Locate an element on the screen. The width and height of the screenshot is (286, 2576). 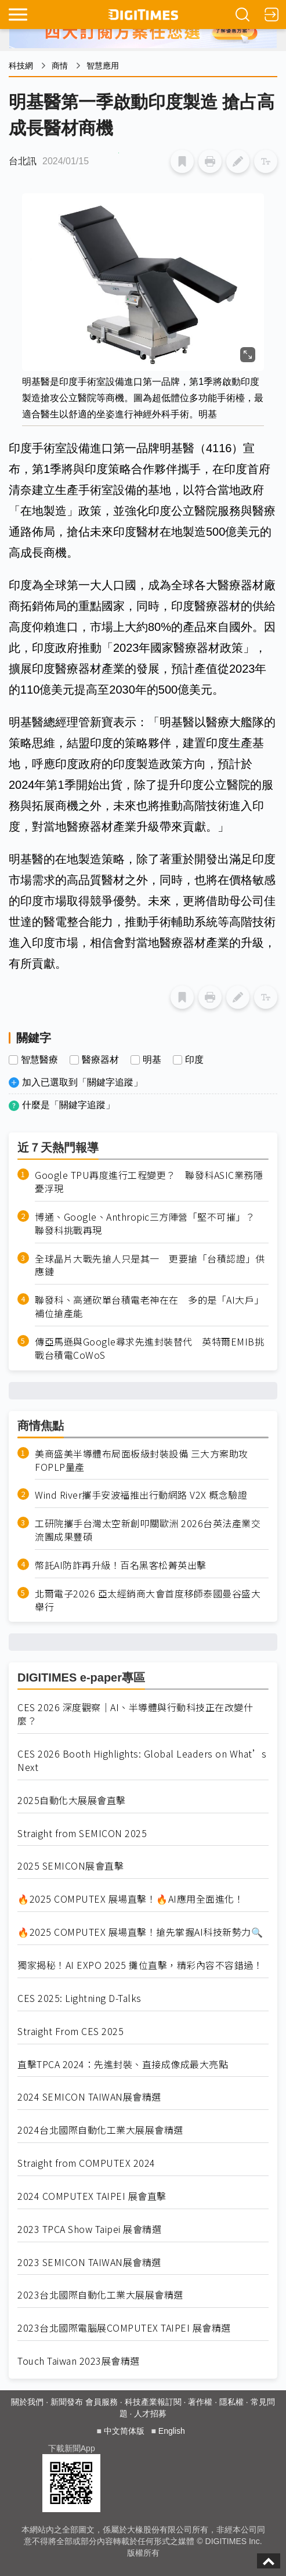
CES 2025: Lightning D-Talks is located at coordinates (79, 1998).